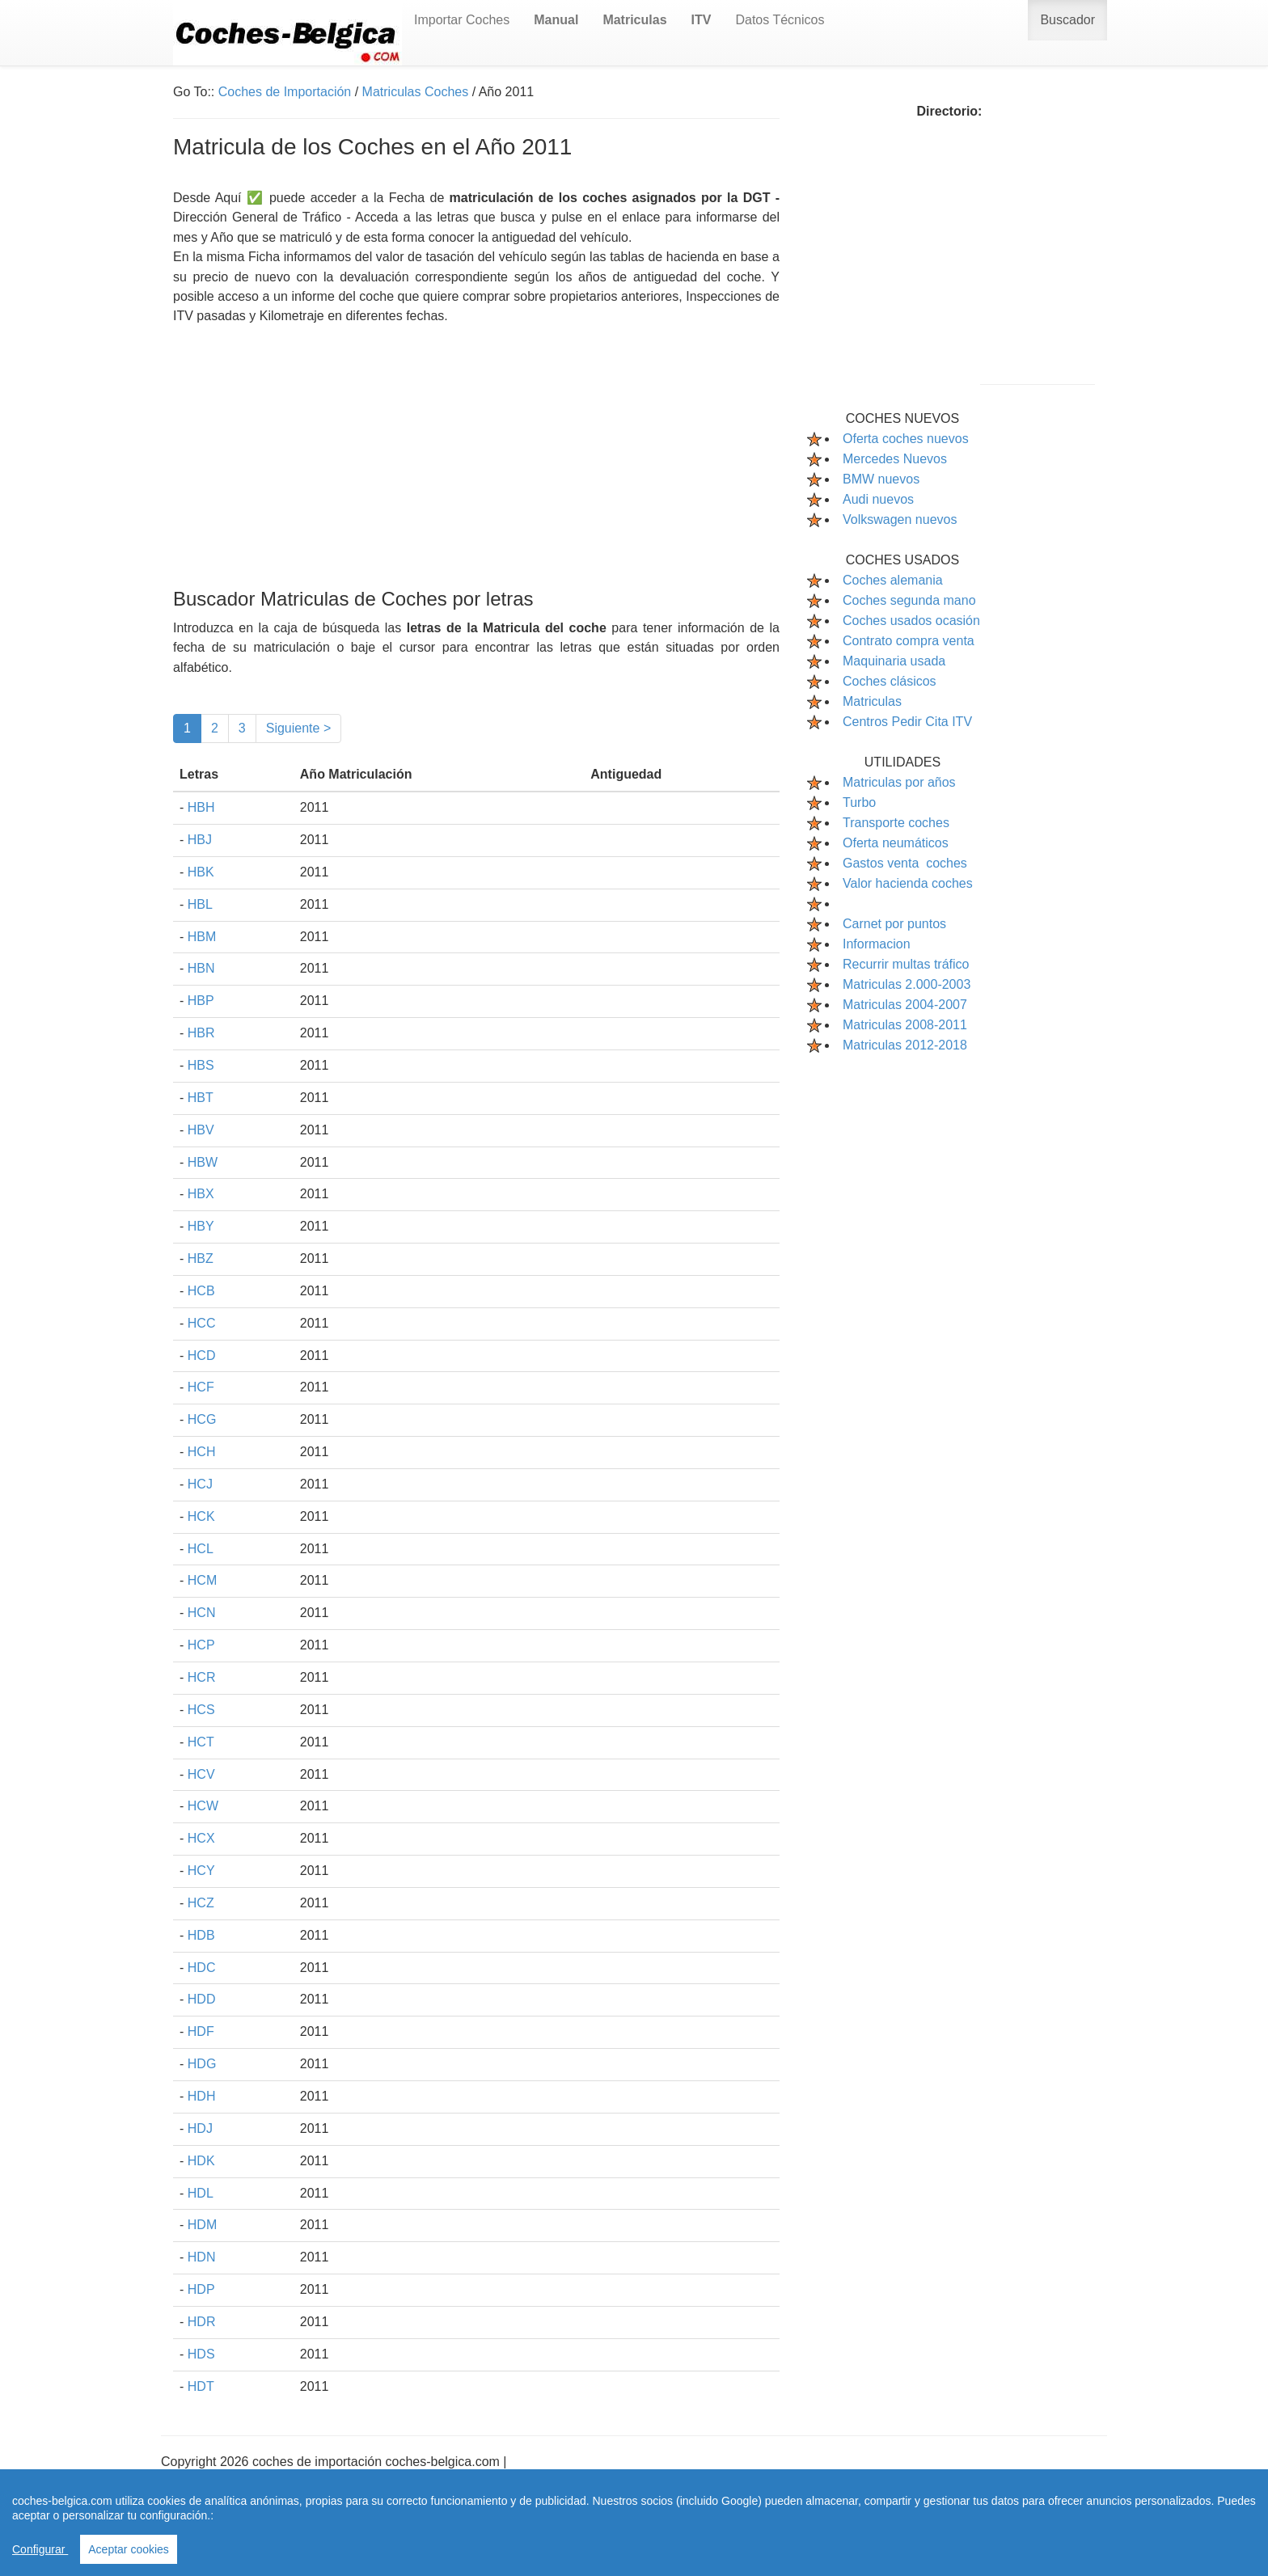  What do you see at coordinates (908, 883) in the screenshot?
I see `Valor hacienda coches` at bounding box center [908, 883].